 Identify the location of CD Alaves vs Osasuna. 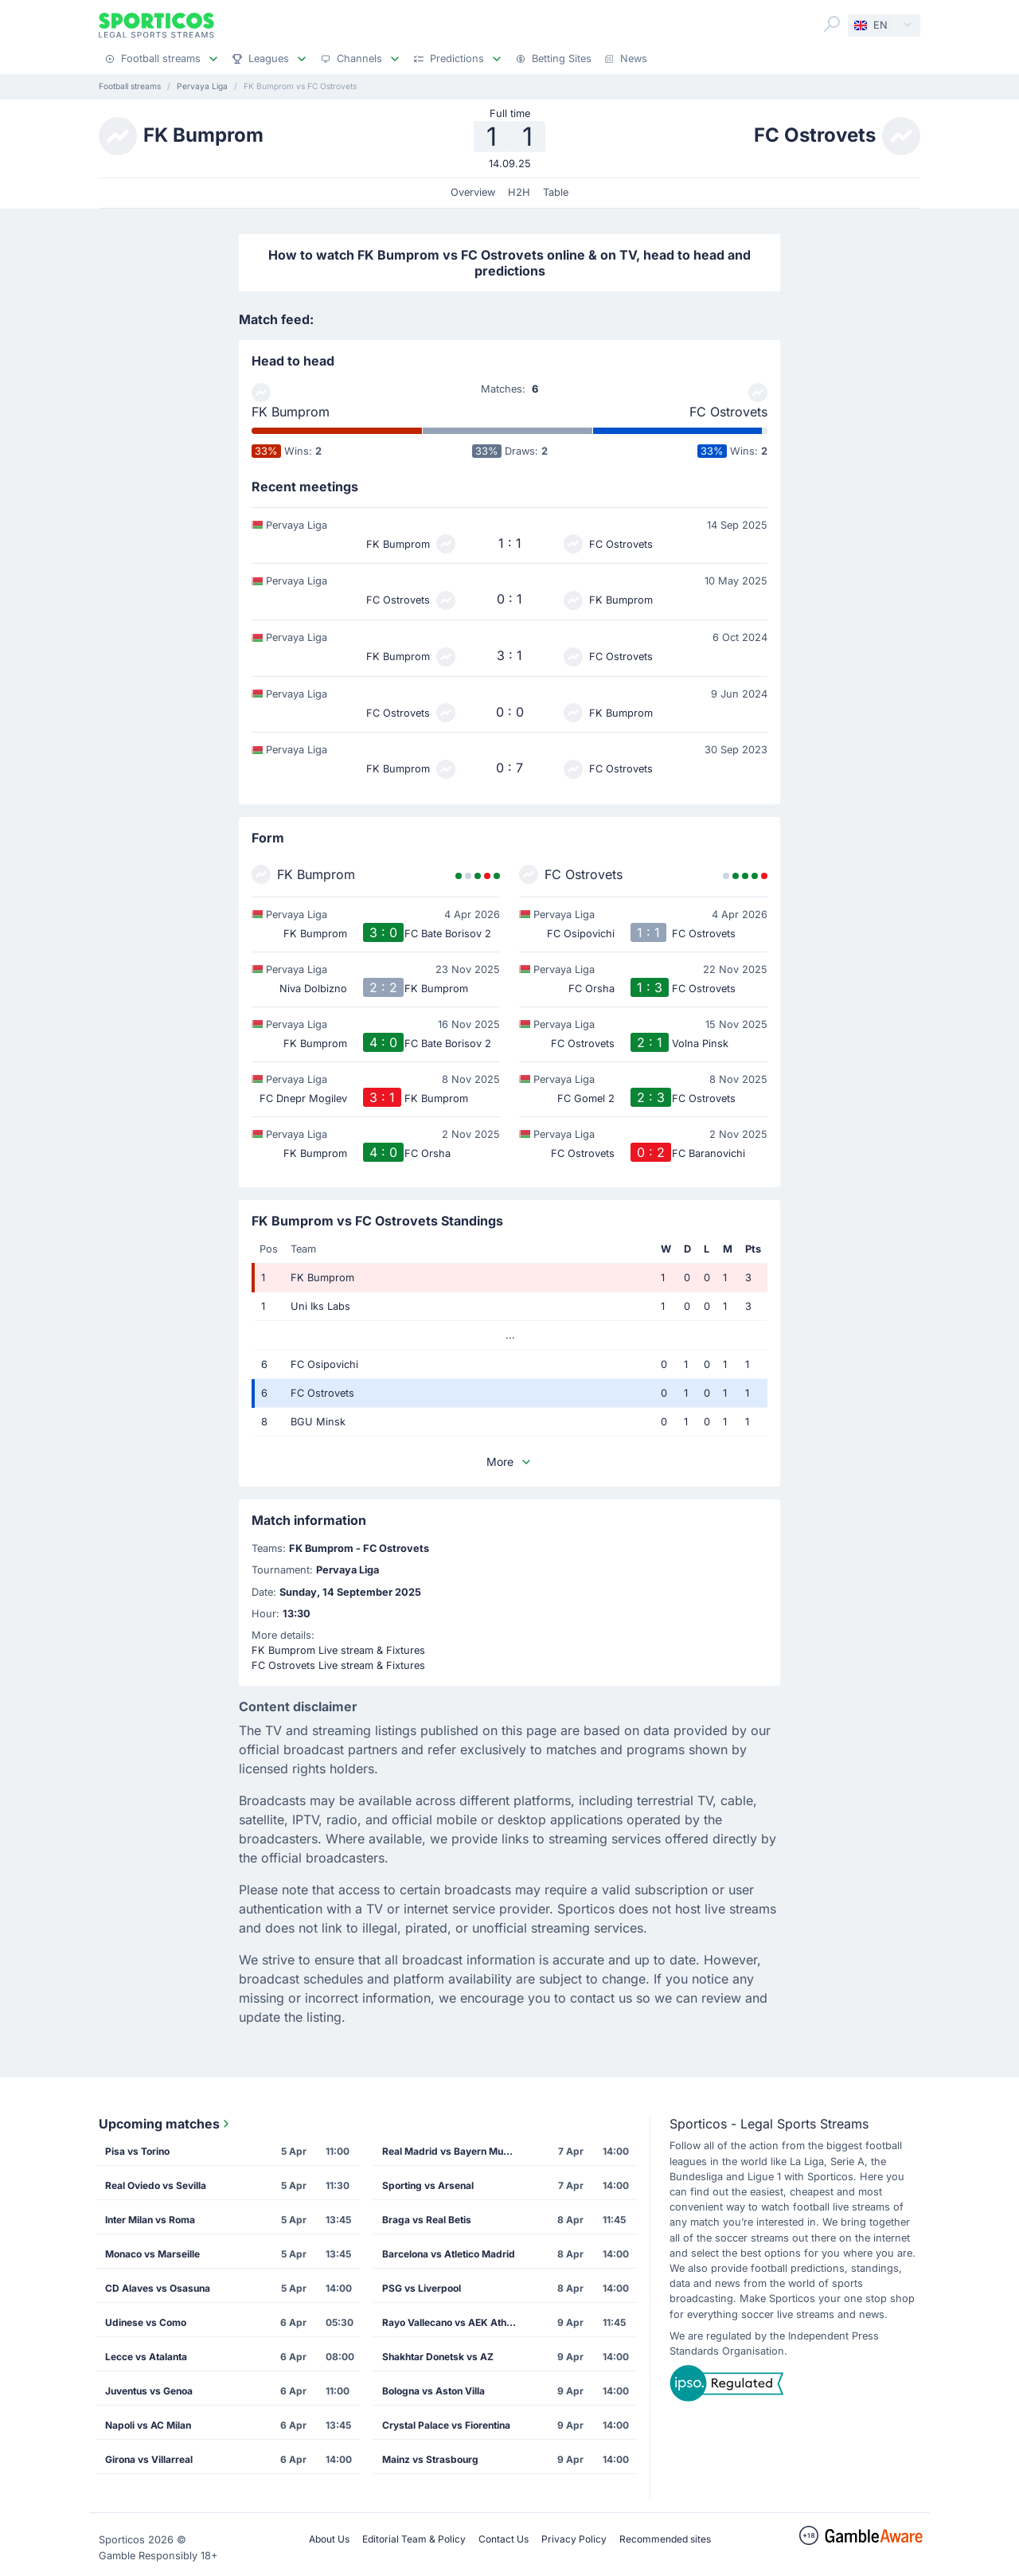
(157, 2288).